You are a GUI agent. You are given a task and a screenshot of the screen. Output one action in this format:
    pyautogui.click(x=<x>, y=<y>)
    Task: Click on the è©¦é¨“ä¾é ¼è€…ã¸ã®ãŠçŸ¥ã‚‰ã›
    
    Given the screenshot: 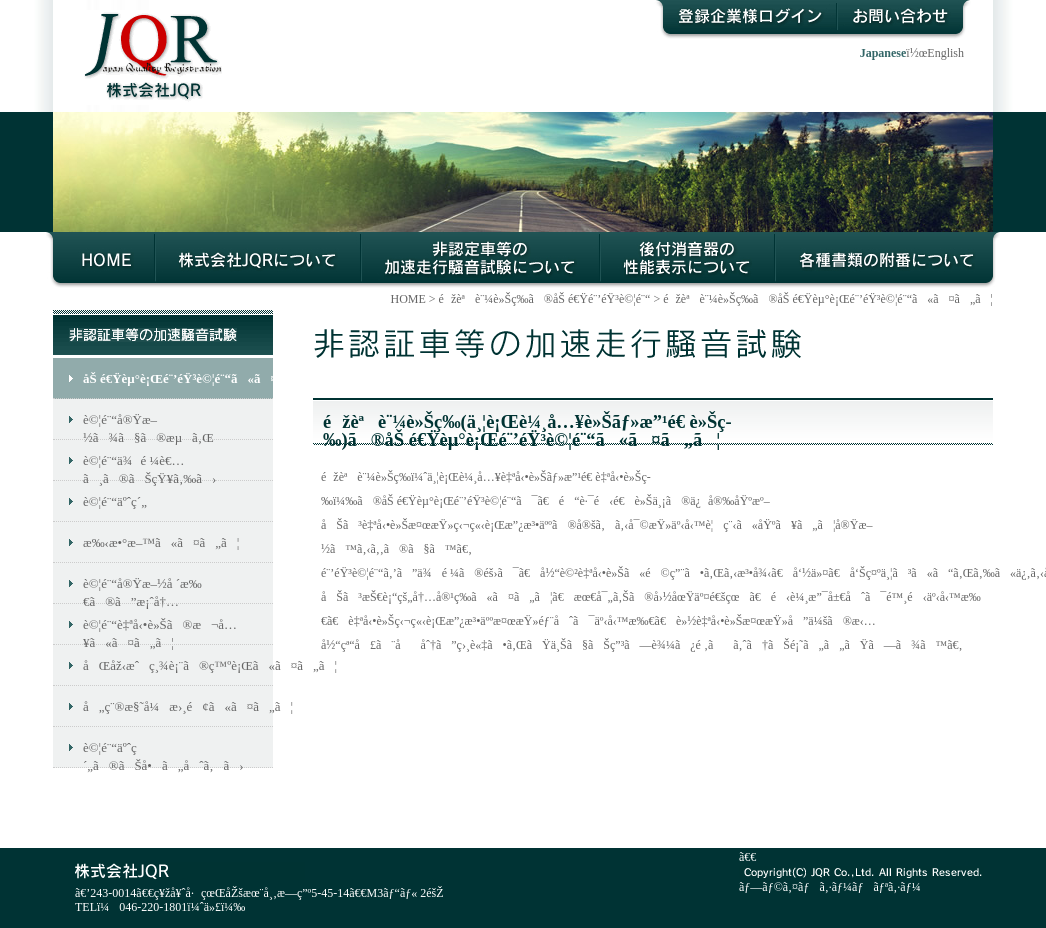 What is the action you would take?
    pyautogui.click(x=149, y=467)
    